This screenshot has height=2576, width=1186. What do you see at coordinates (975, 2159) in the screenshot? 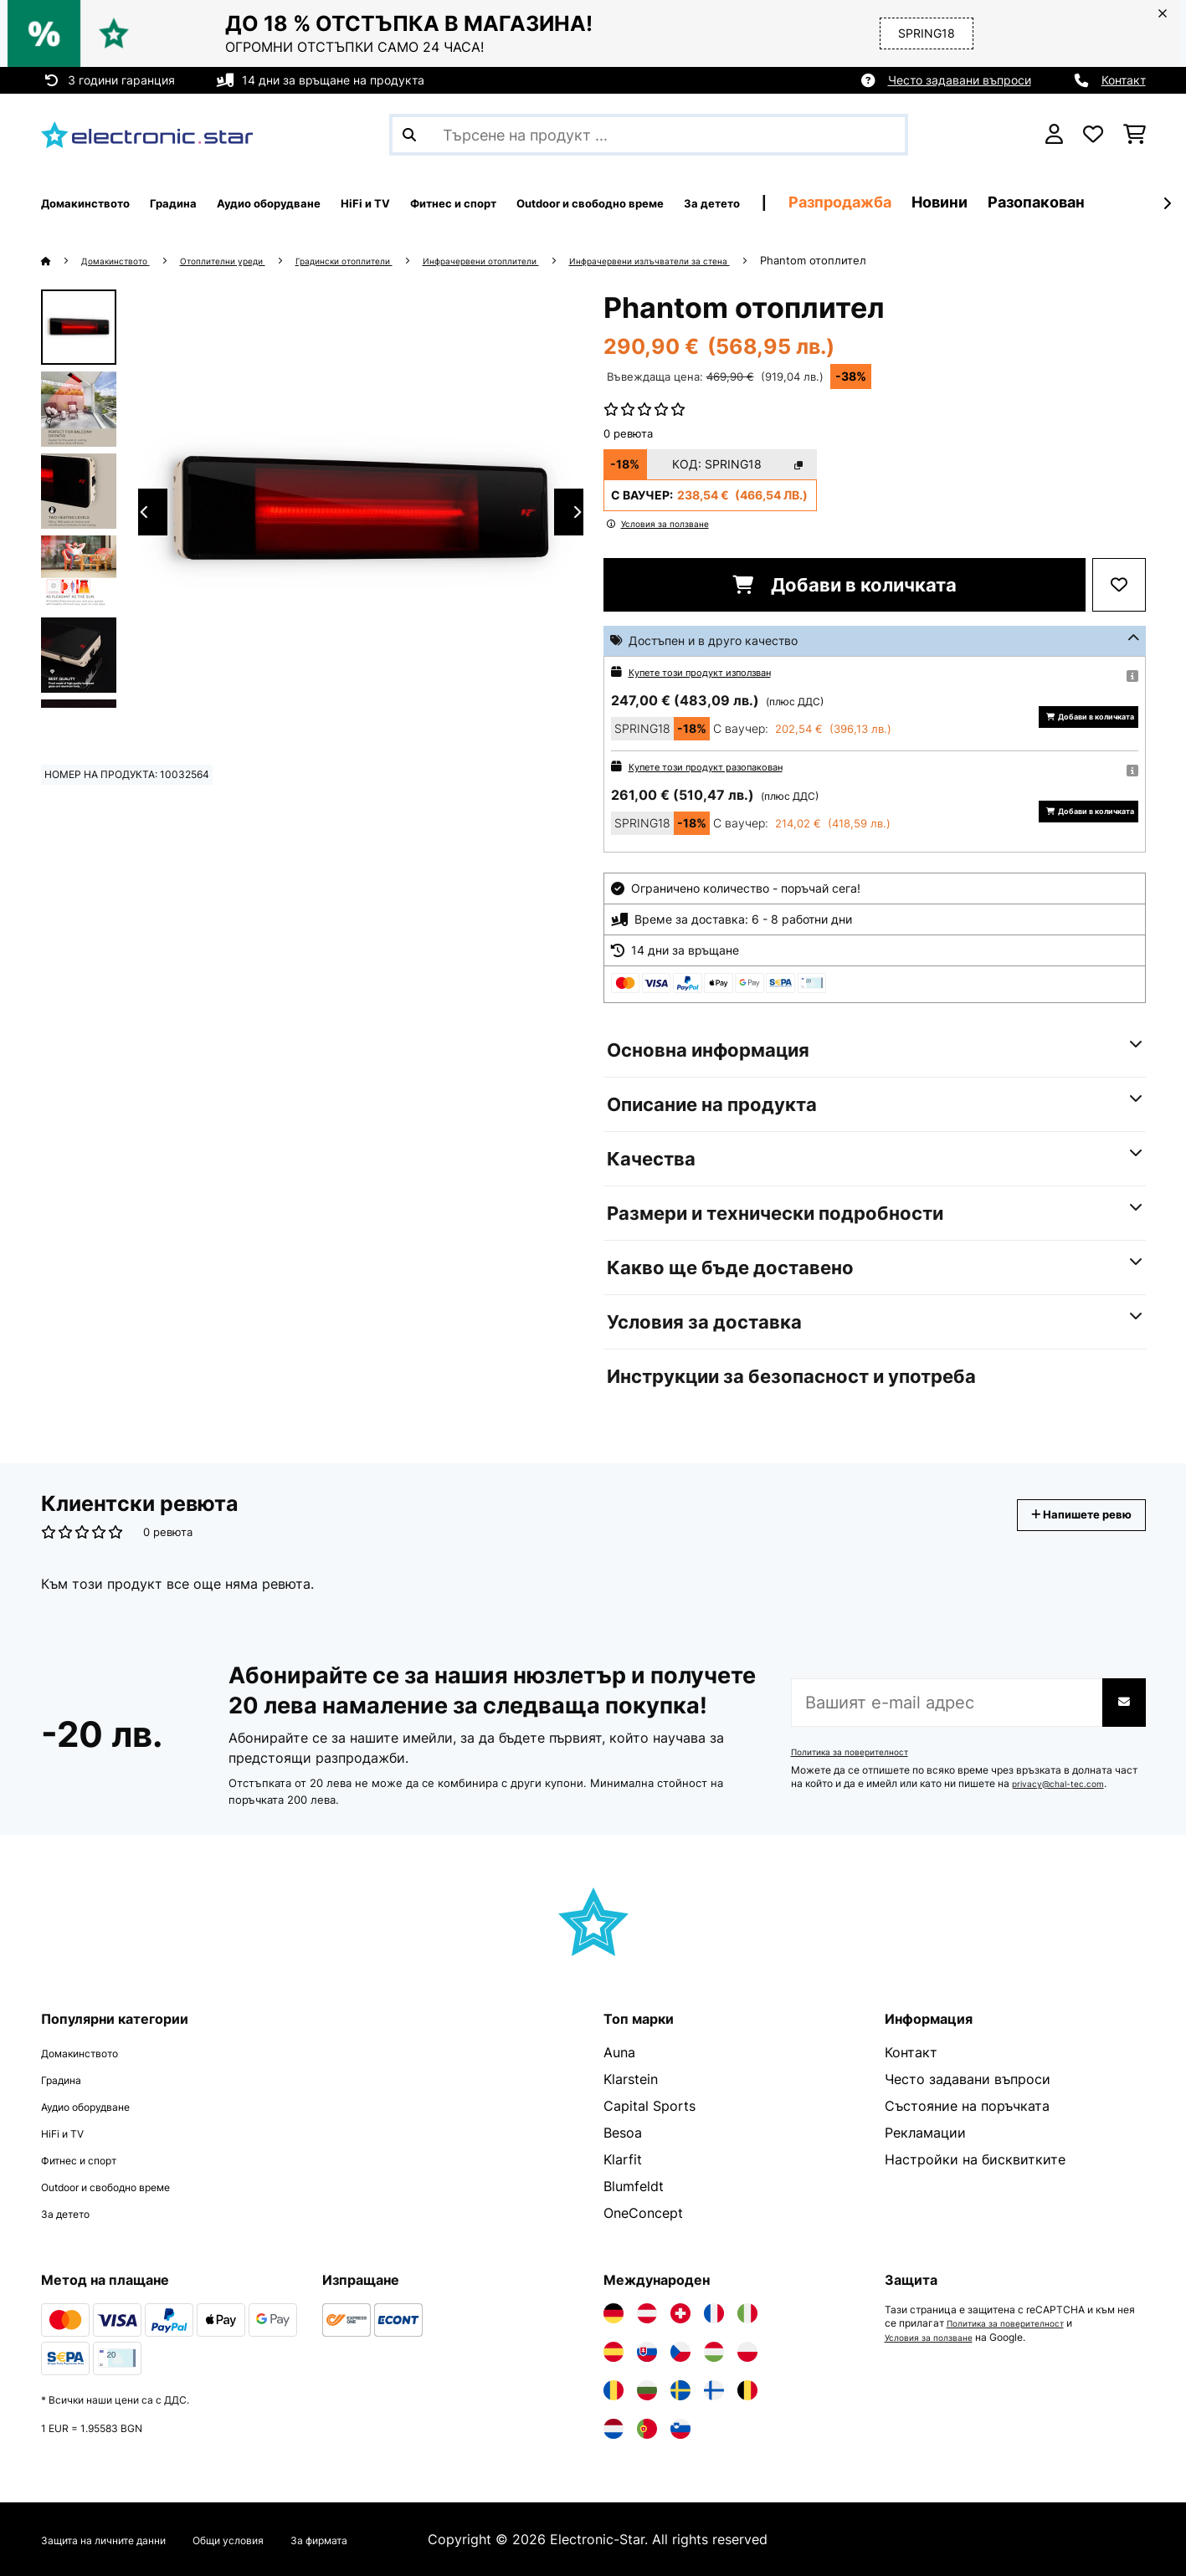
I see `Настройки на бисквитките` at bounding box center [975, 2159].